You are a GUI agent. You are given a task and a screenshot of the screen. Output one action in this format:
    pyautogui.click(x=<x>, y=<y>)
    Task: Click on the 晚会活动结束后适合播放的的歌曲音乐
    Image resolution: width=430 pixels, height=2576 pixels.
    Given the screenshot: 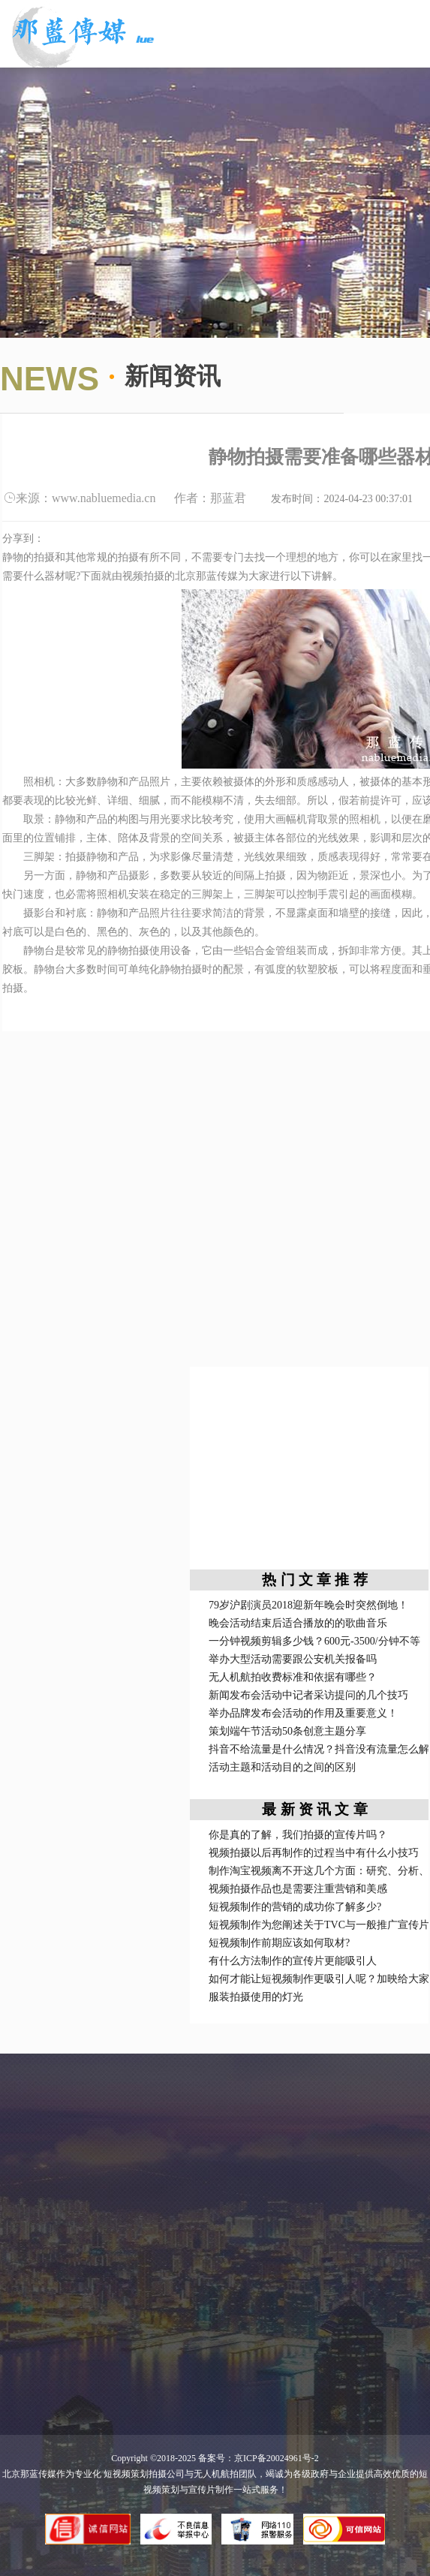 What is the action you would take?
    pyautogui.click(x=298, y=1623)
    